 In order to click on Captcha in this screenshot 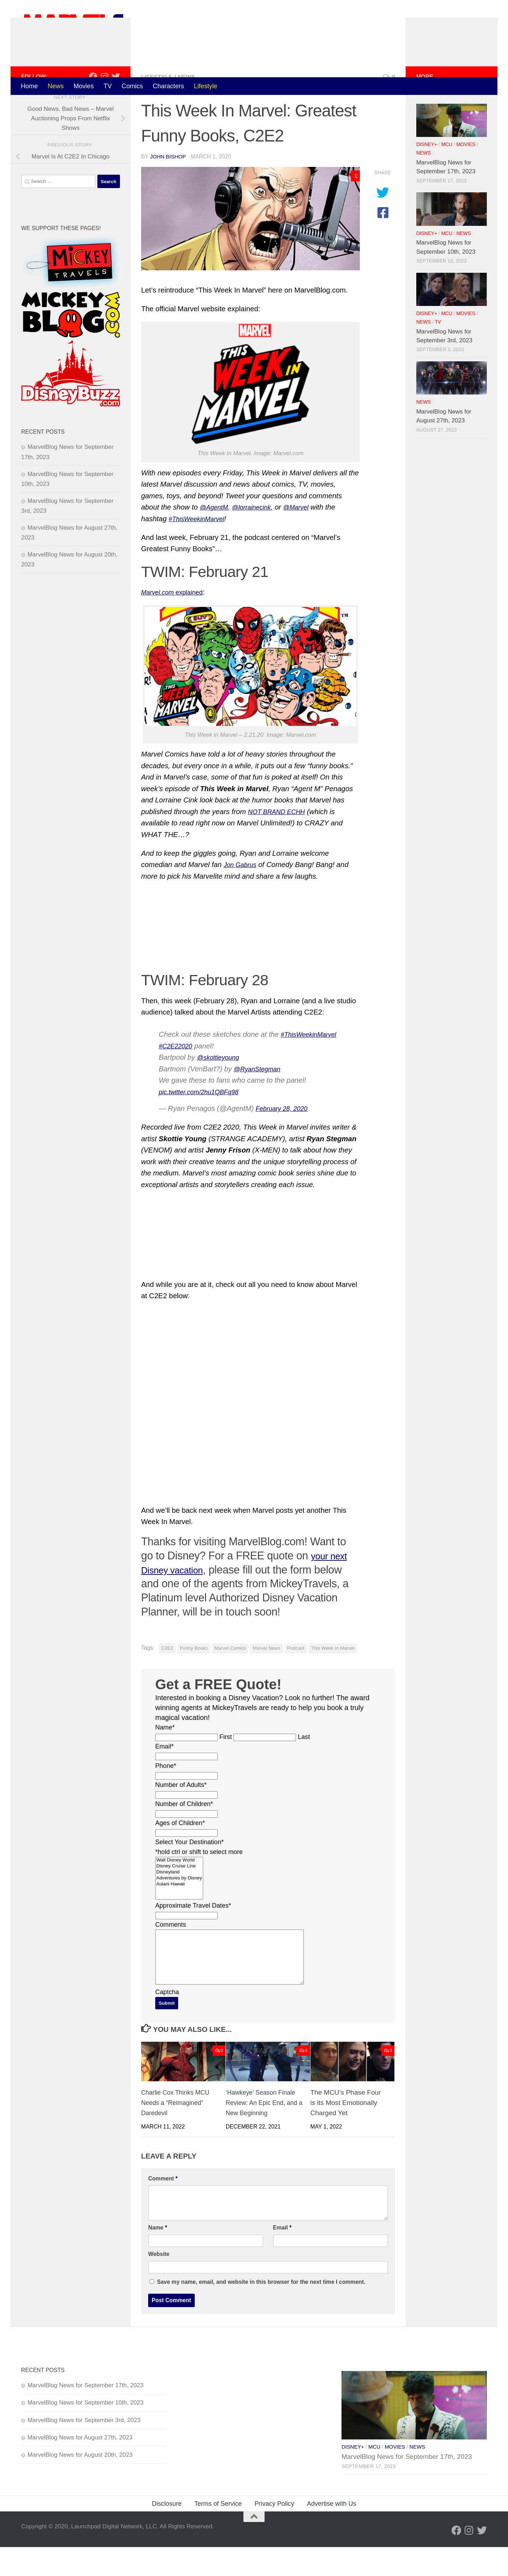, I will do `click(167, 2020)`.